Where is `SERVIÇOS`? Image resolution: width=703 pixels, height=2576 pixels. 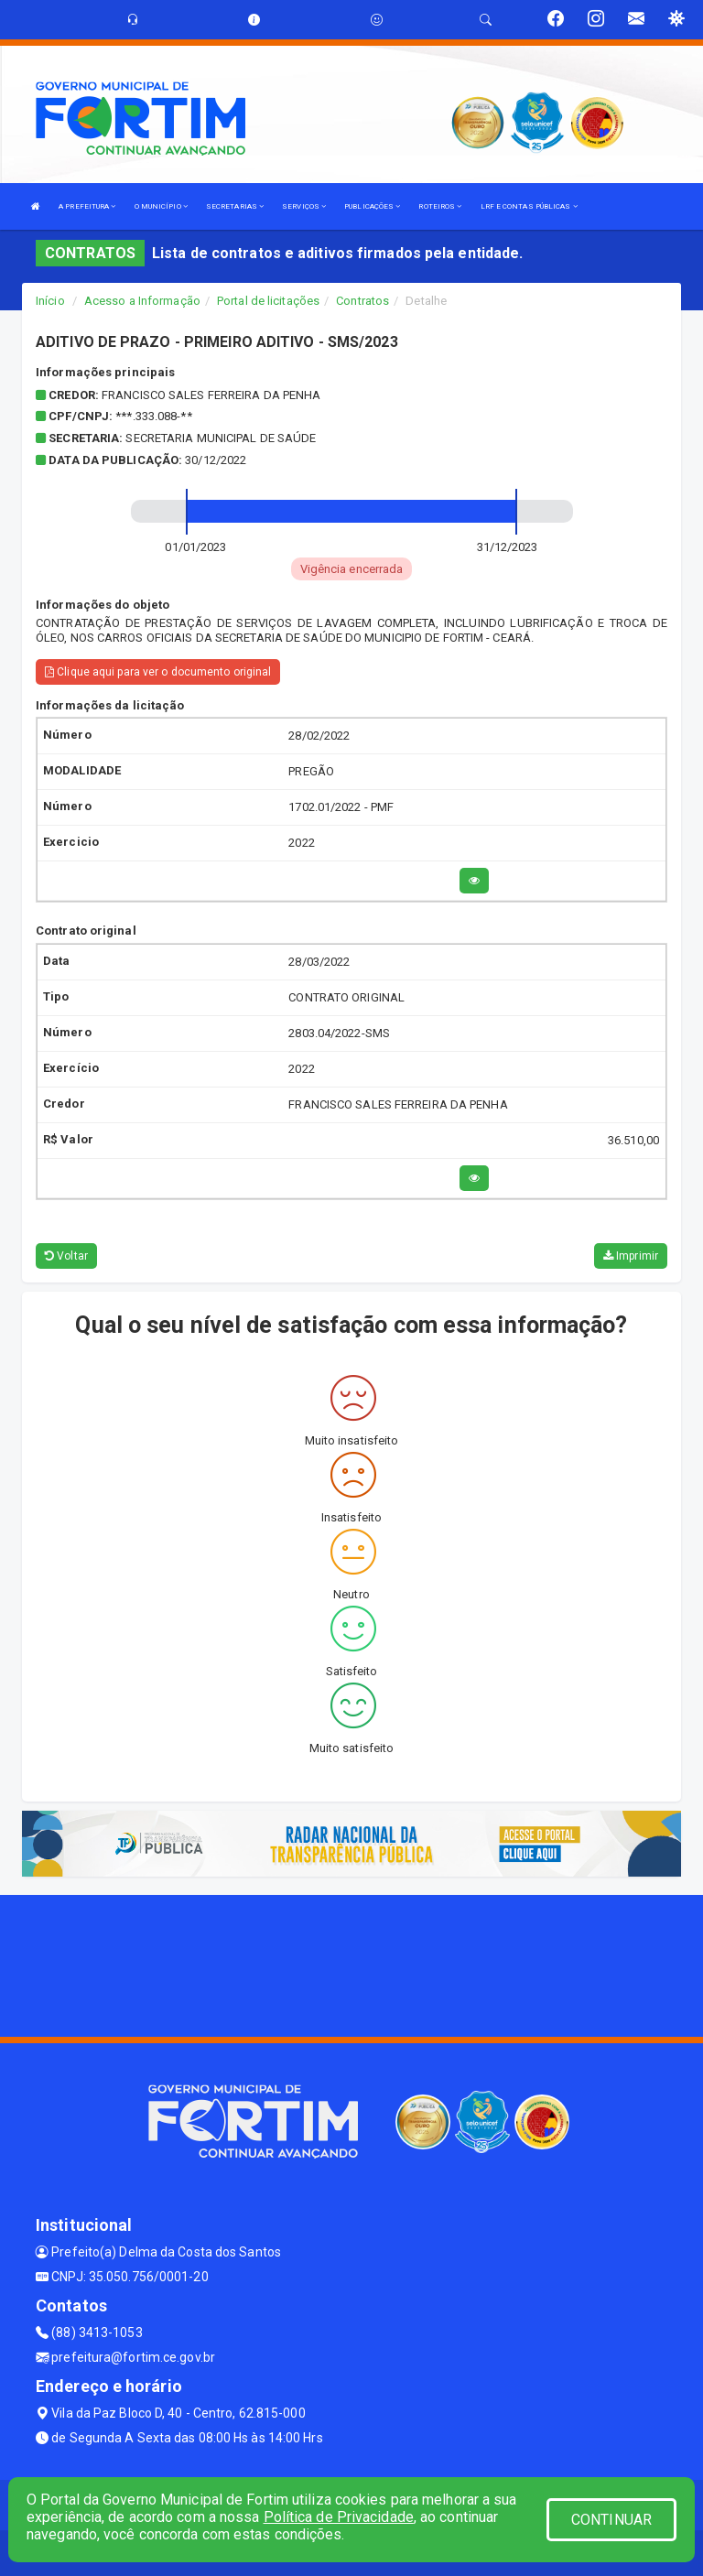 SERVIÇOS is located at coordinates (304, 206).